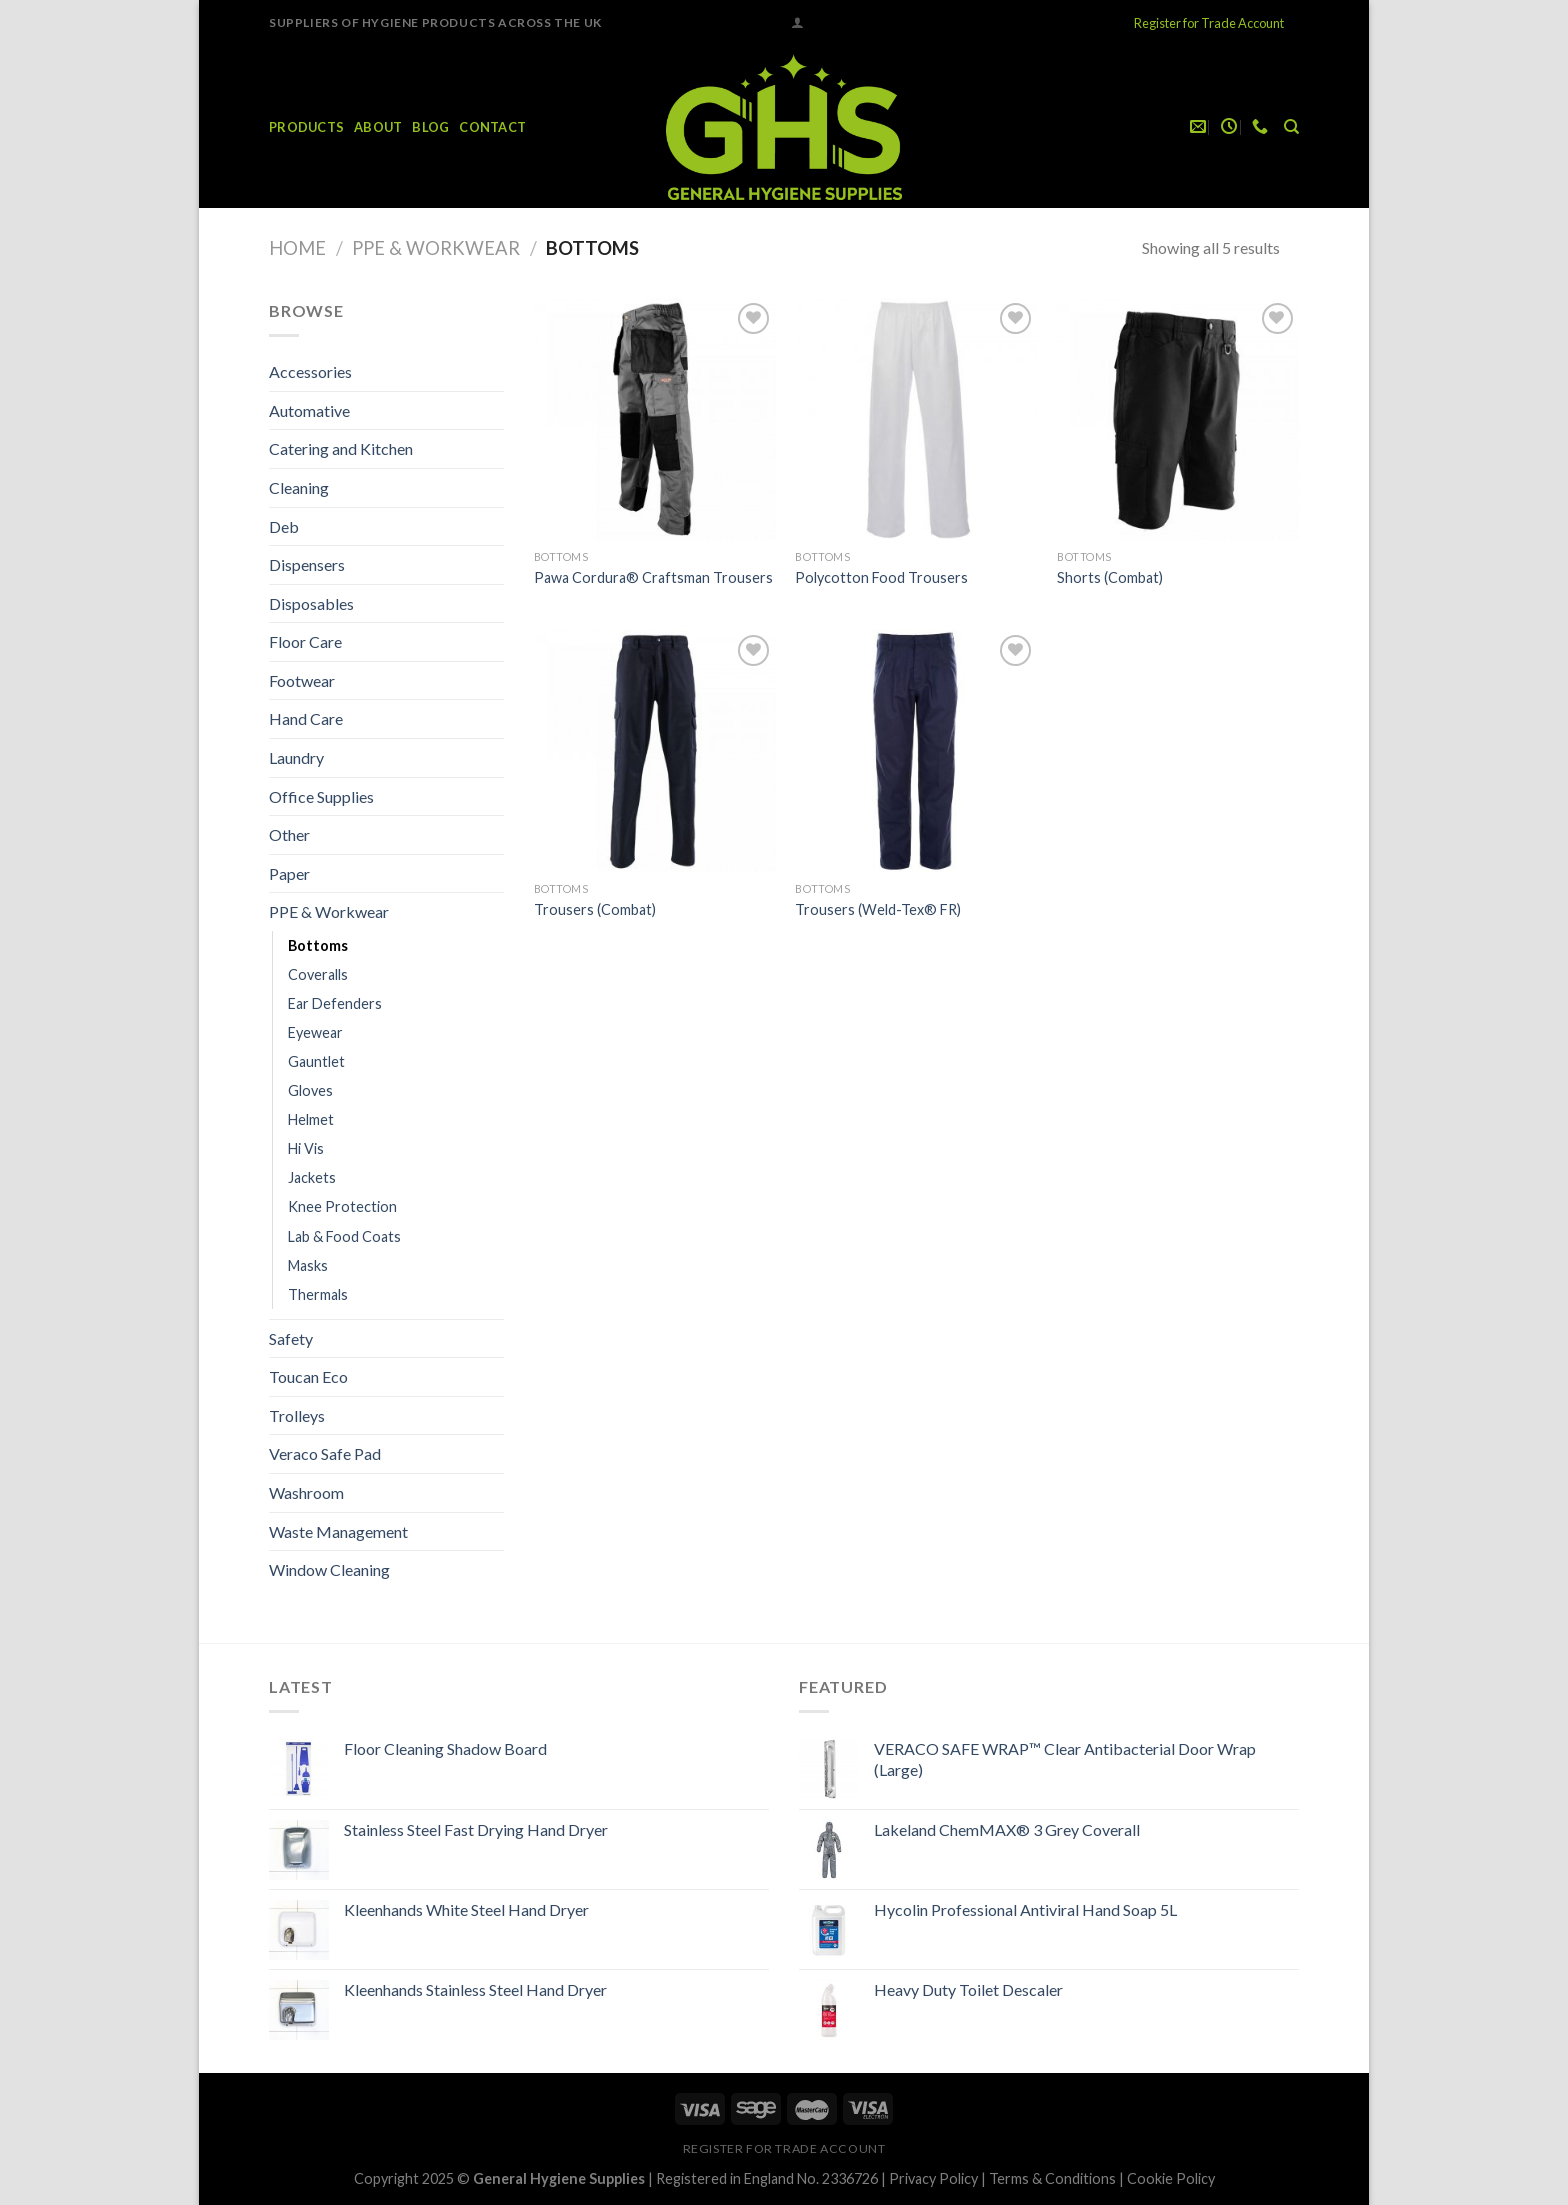 The width and height of the screenshot is (1568, 2205). I want to click on Gloves, so click(310, 1090).